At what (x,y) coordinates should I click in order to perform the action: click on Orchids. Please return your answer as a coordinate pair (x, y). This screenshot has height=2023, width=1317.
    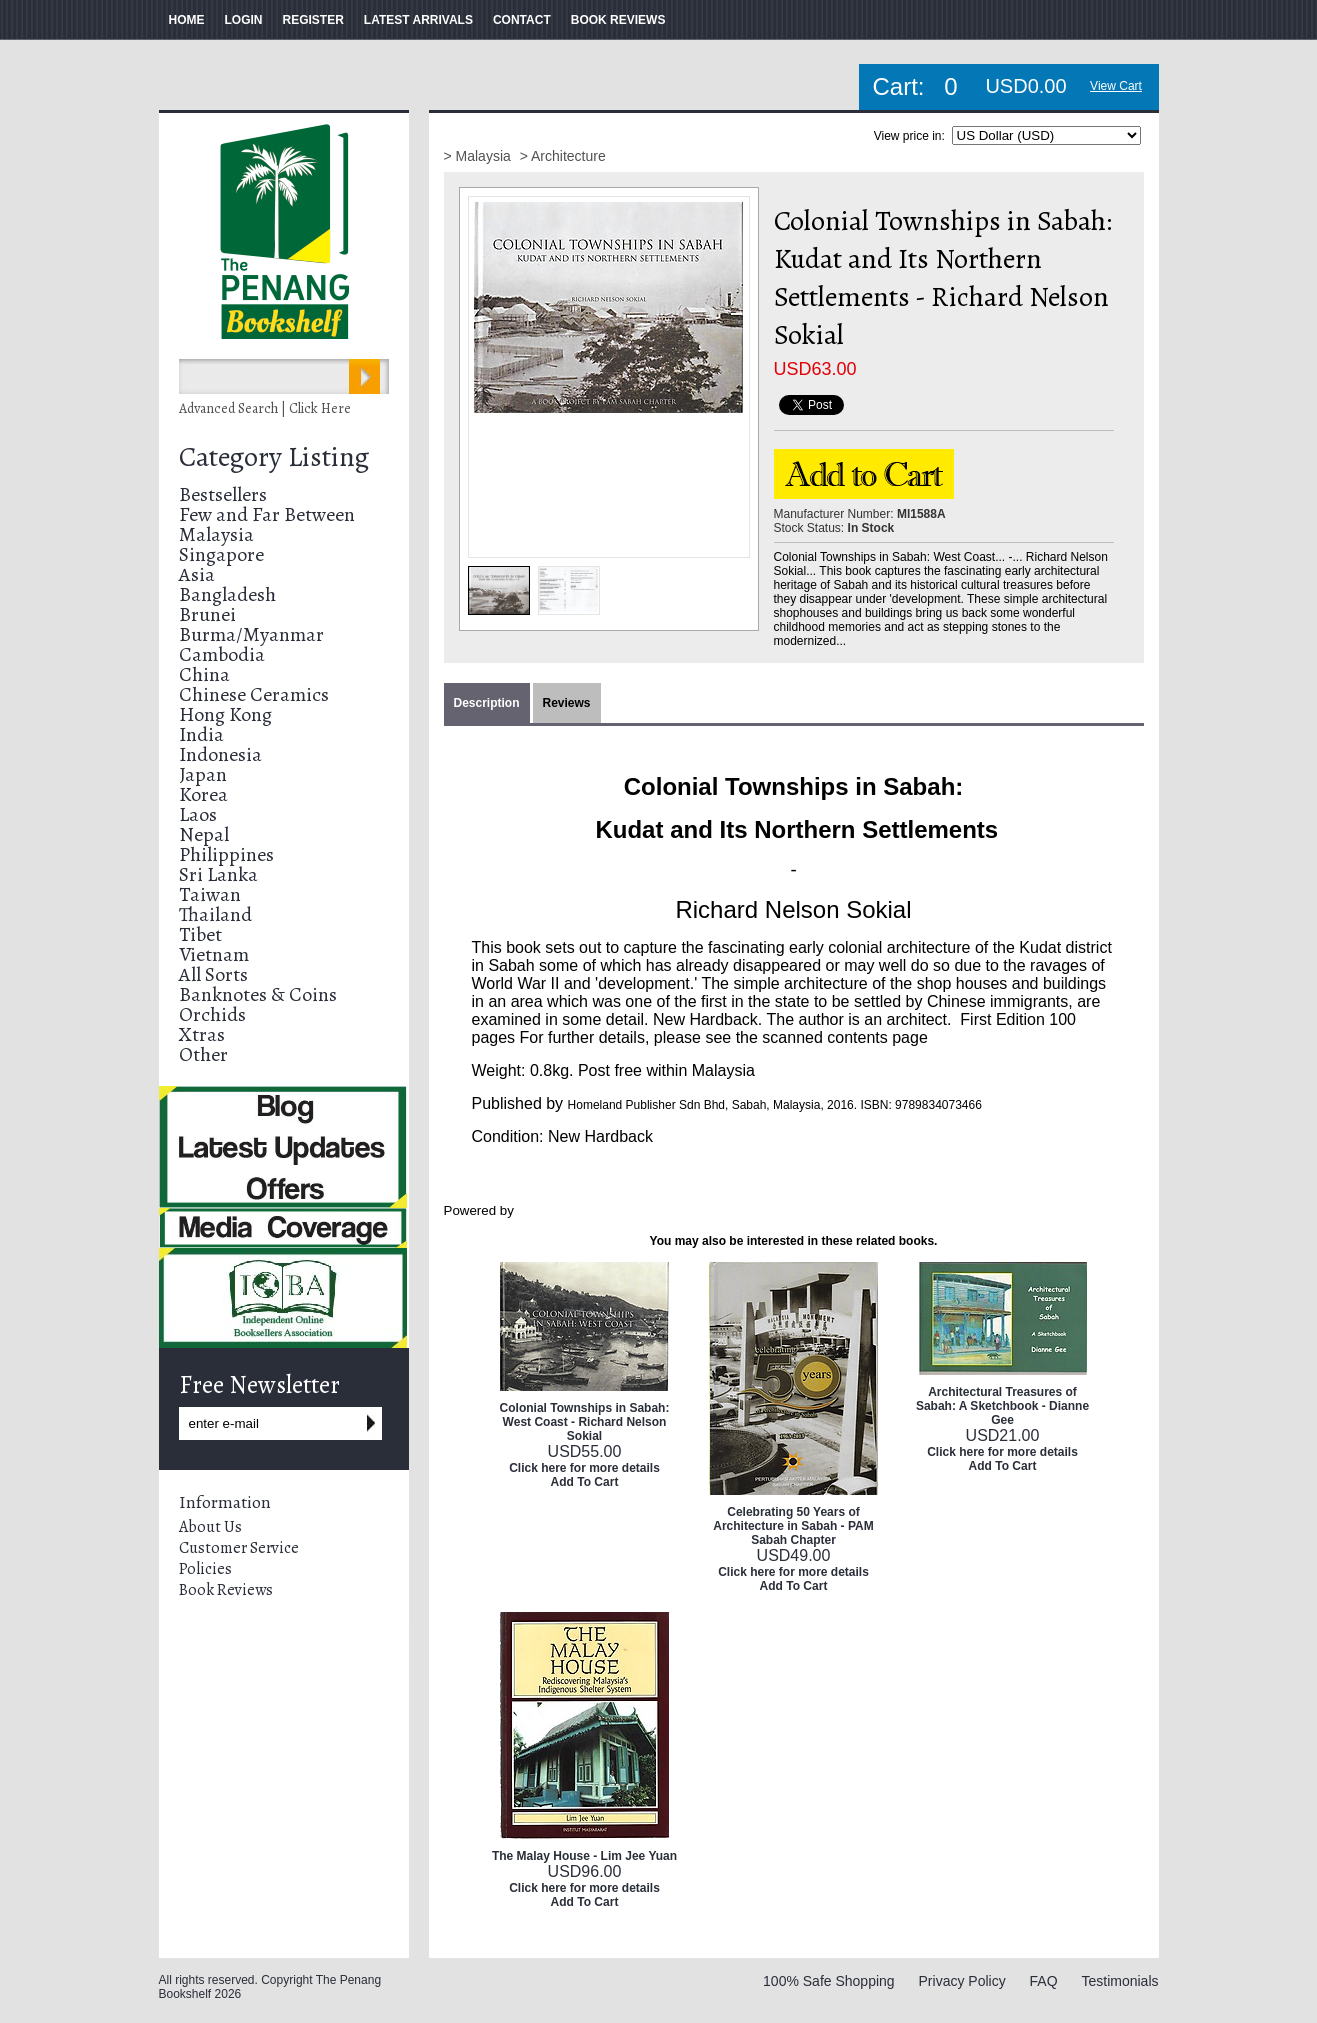
    Looking at the image, I should click on (212, 1014).